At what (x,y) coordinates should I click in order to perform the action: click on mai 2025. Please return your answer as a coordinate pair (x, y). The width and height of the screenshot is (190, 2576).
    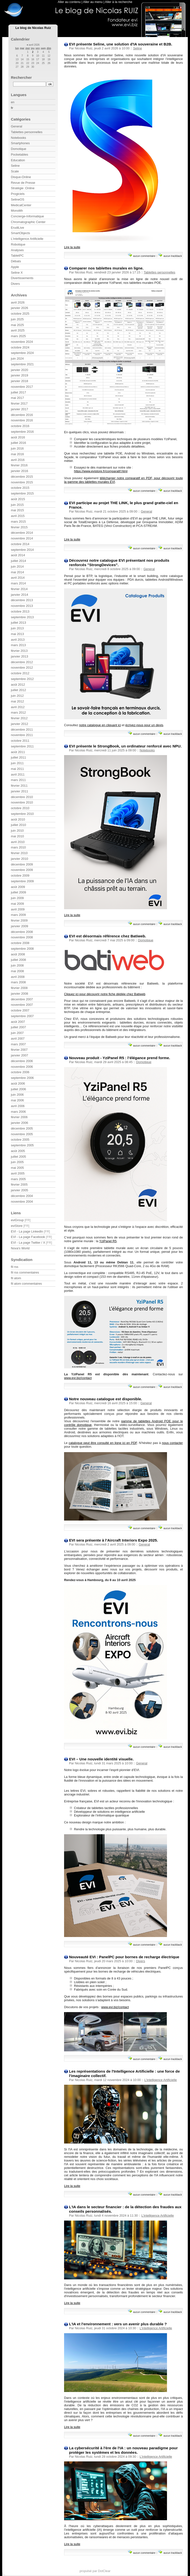
    Looking at the image, I should click on (17, 325).